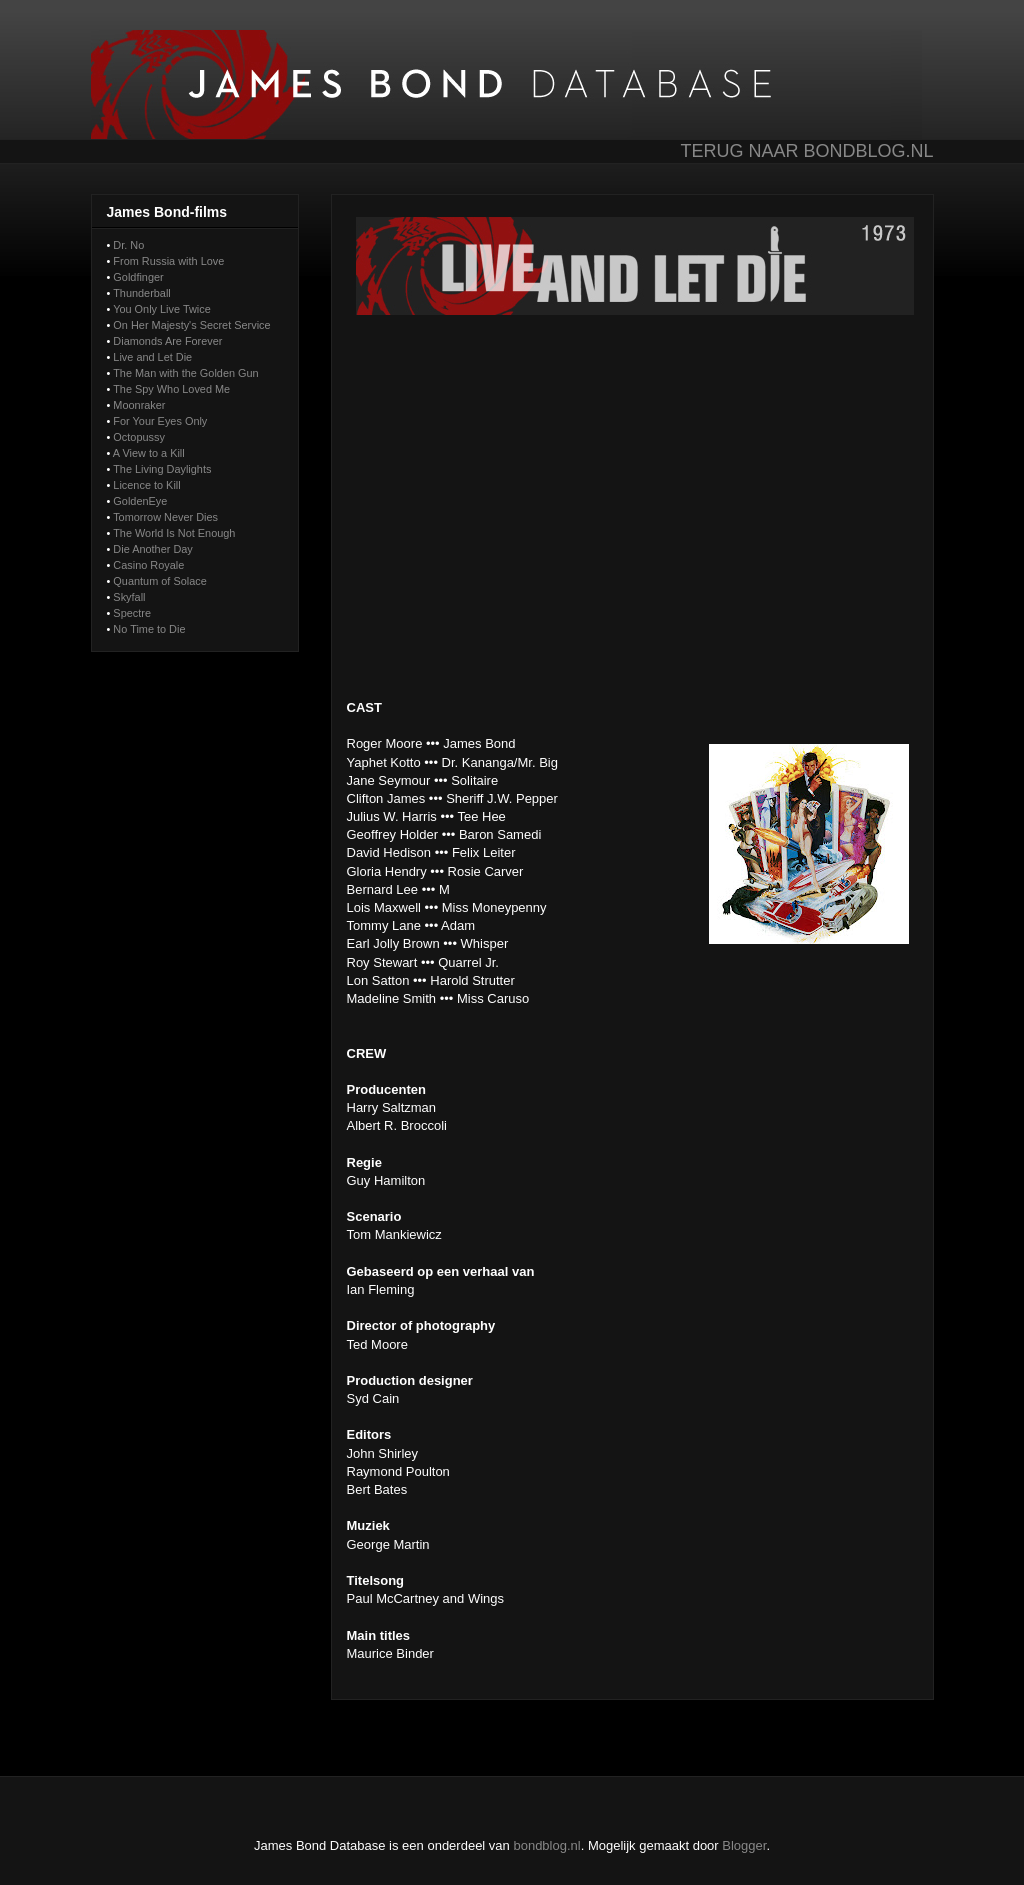 The width and height of the screenshot is (1024, 1885). Describe the element at coordinates (160, 421) in the screenshot. I see `For Your Eyes Only` at that location.